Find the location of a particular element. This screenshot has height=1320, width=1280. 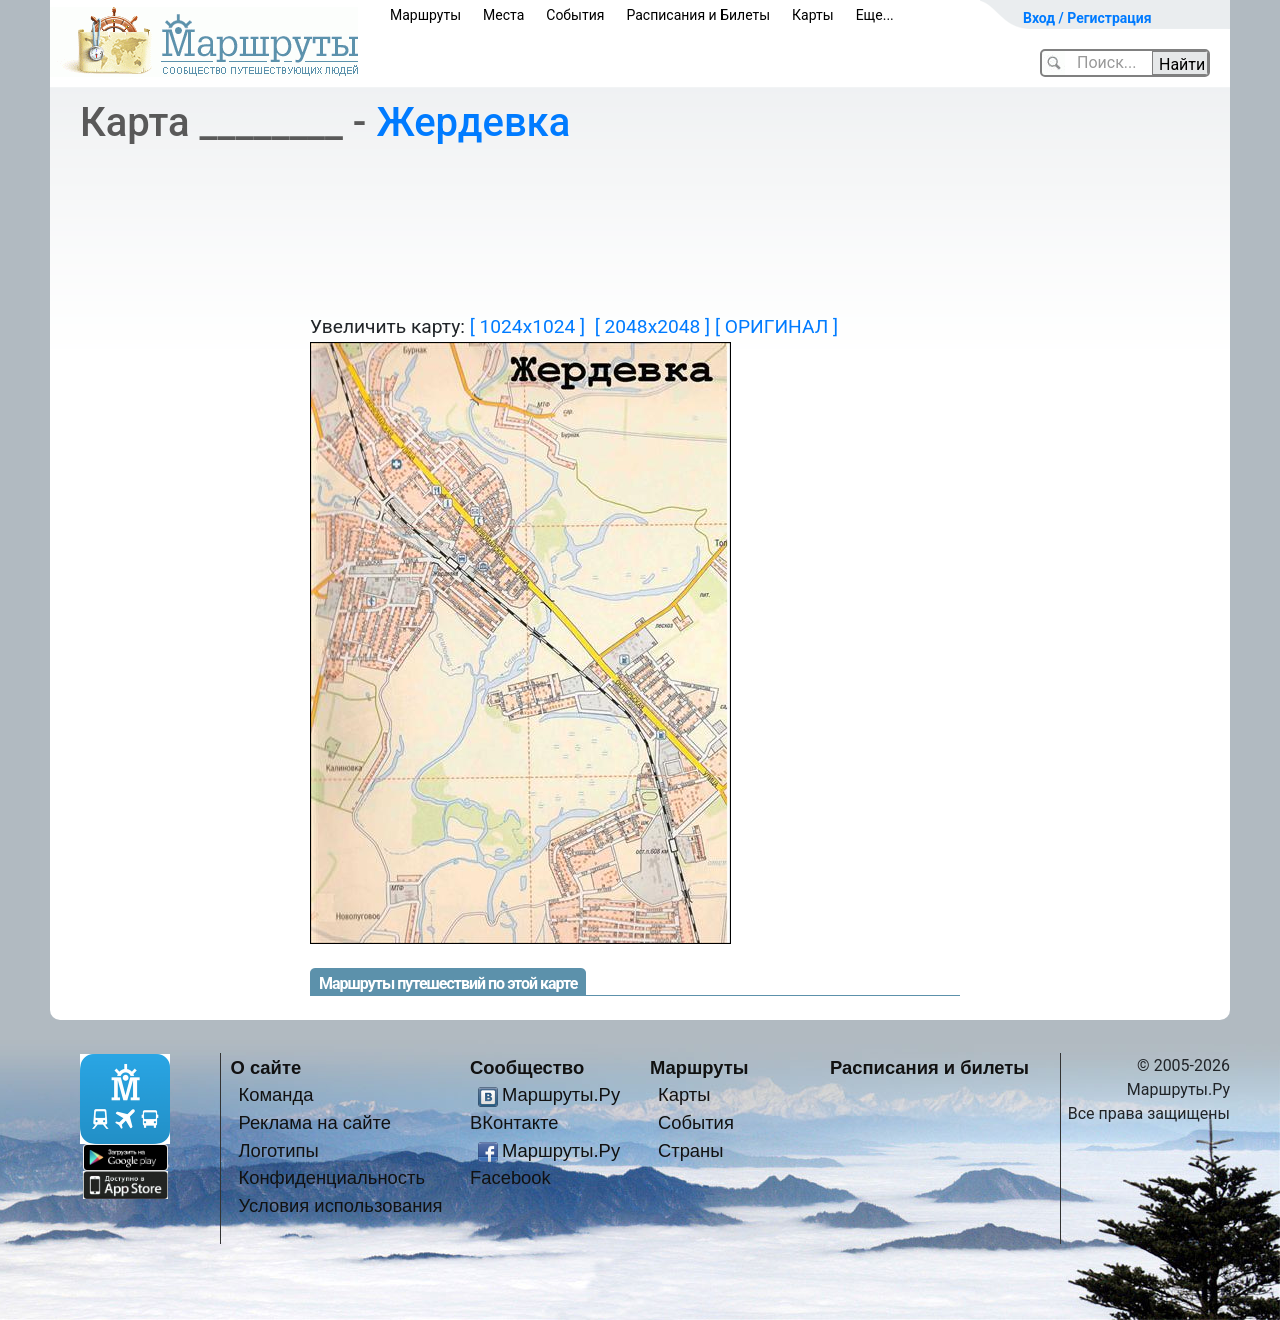

Маршруты is located at coordinates (425, 15).